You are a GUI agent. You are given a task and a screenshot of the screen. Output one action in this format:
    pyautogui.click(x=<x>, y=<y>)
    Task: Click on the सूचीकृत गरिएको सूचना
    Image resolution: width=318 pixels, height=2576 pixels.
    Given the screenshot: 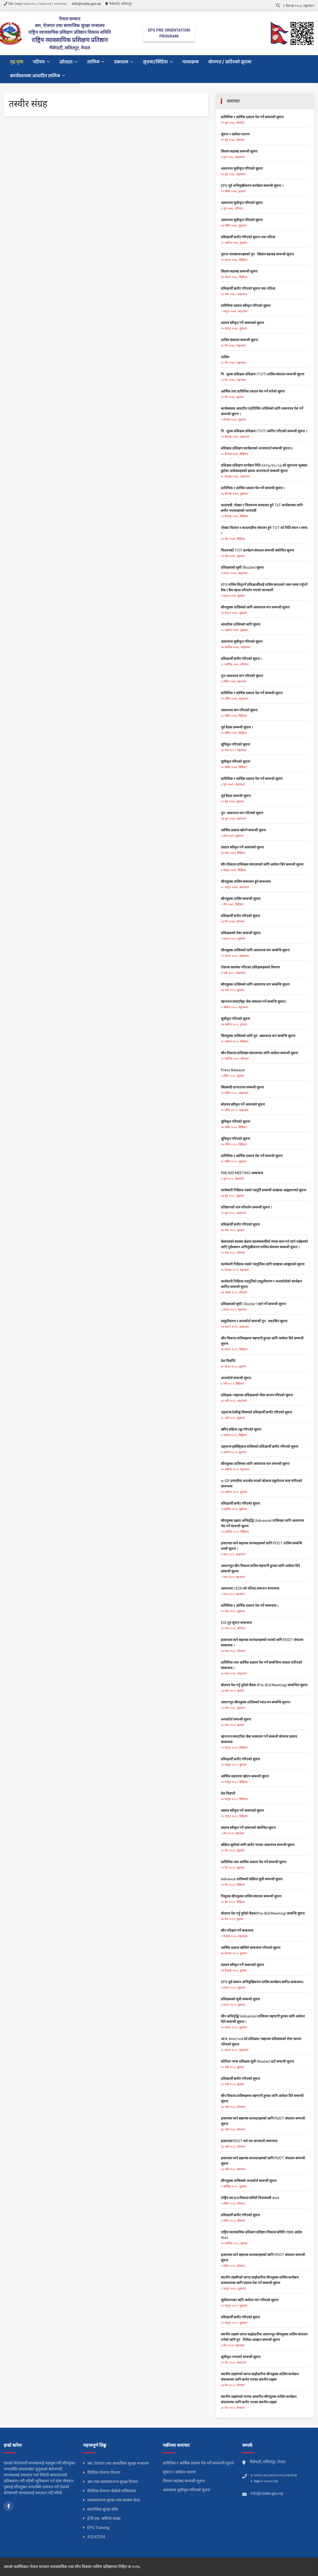 What is the action you would take?
    pyautogui.click(x=235, y=762)
    